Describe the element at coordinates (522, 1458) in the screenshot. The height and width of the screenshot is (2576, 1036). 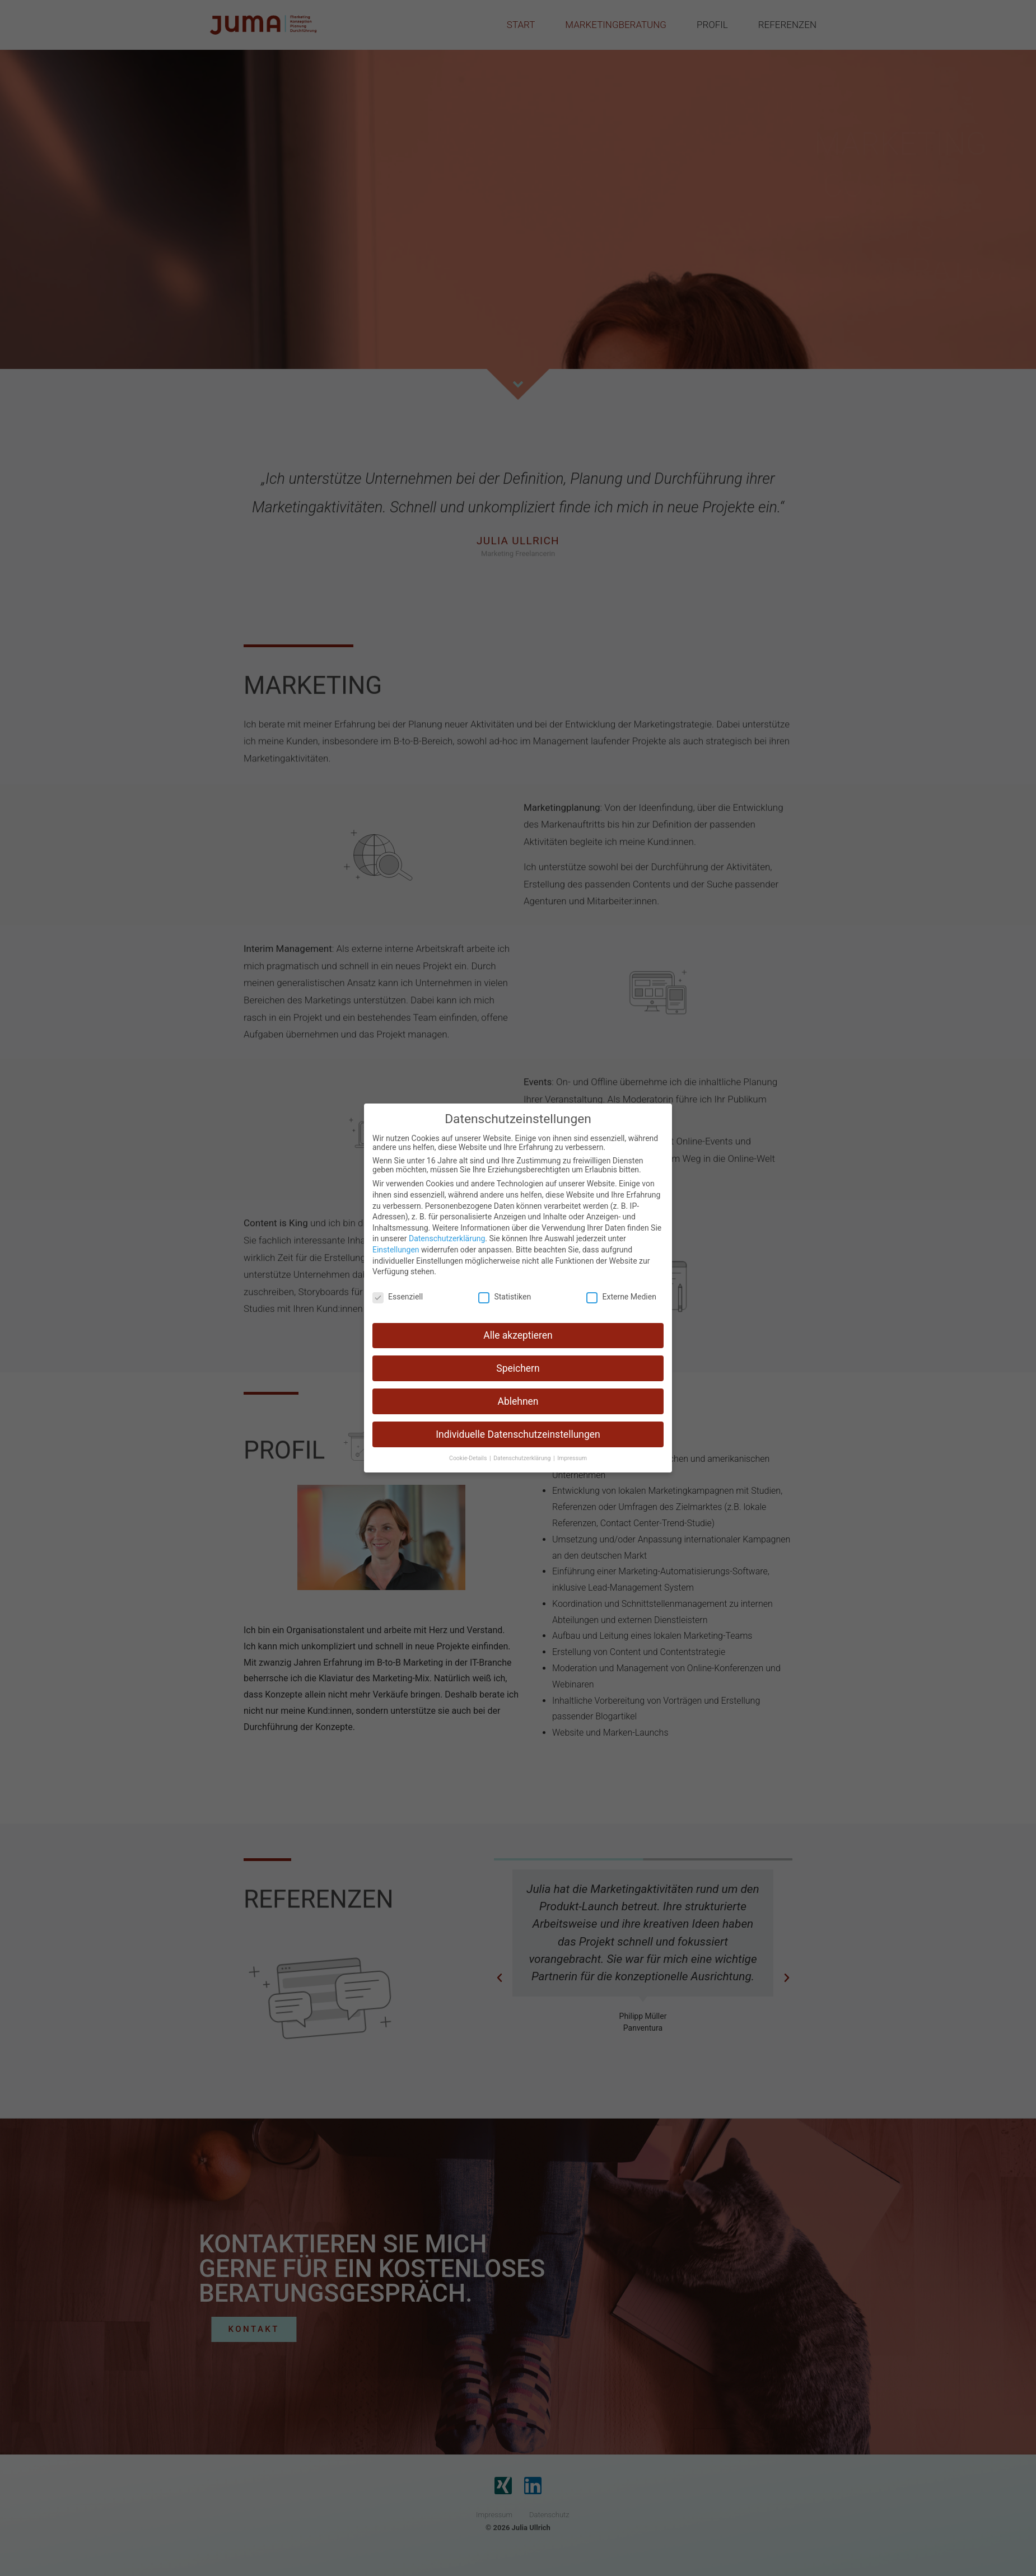
I see `Datenschutzerklärung [button]` at that location.